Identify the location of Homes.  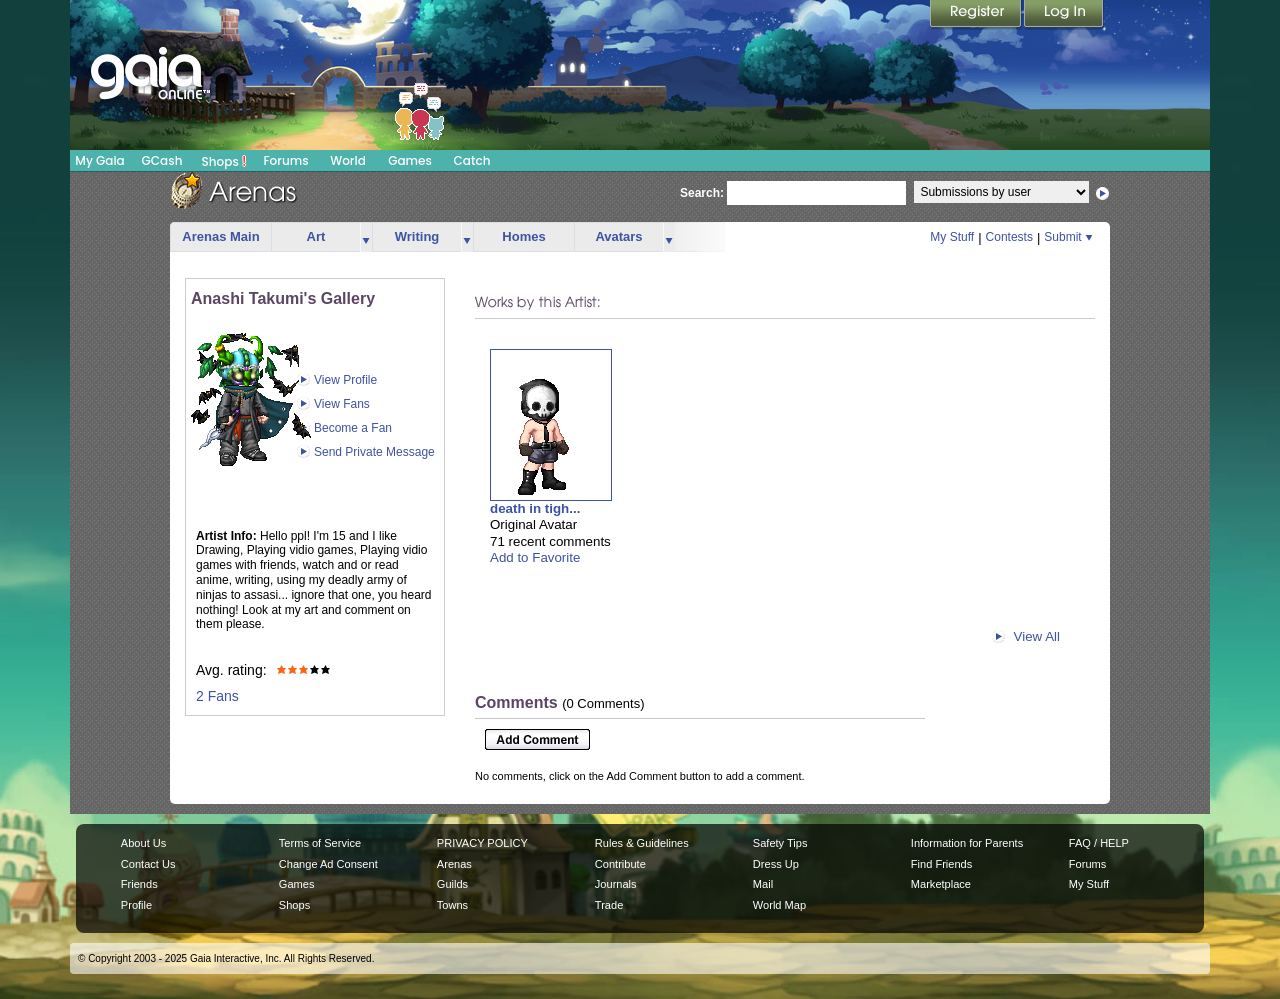
(523, 236).